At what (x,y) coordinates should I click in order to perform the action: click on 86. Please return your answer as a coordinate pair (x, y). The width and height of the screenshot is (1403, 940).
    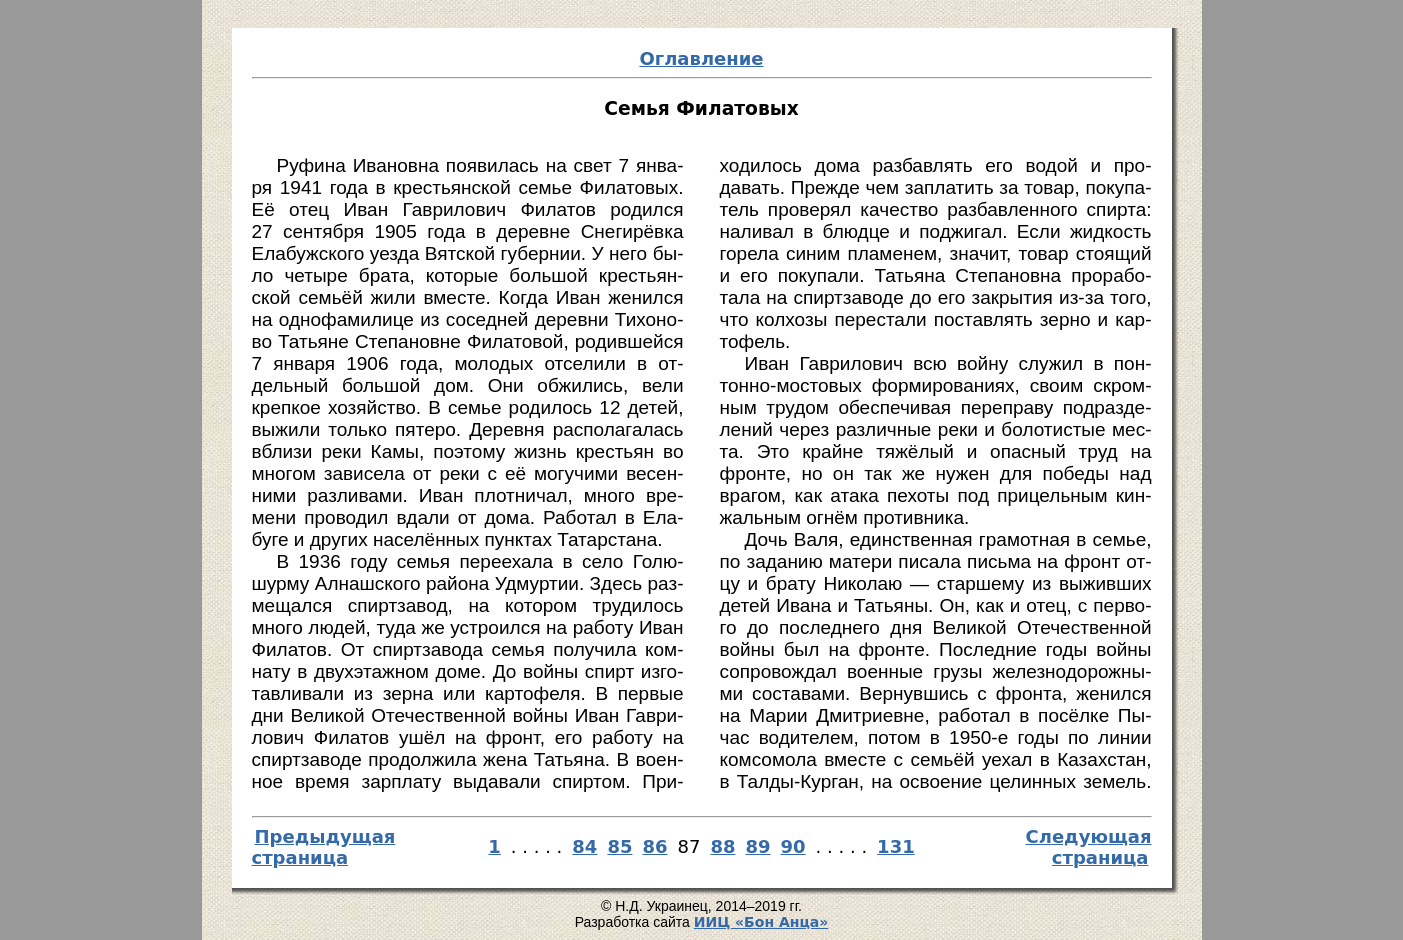
    Looking at the image, I should click on (654, 846).